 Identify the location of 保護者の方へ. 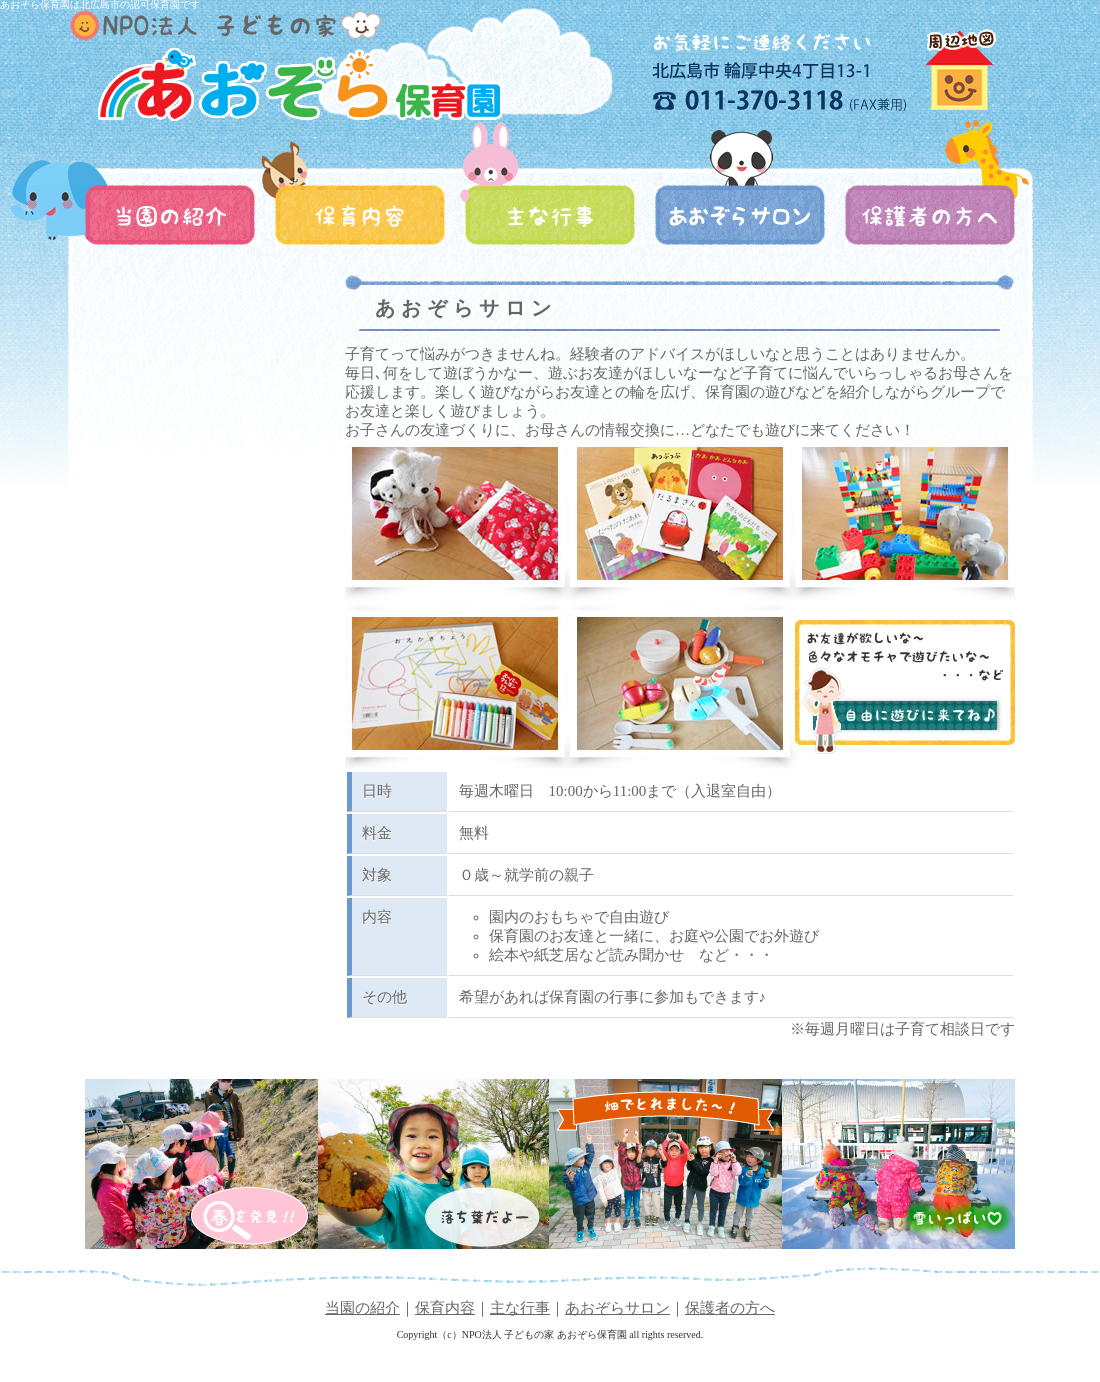
(730, 1308).